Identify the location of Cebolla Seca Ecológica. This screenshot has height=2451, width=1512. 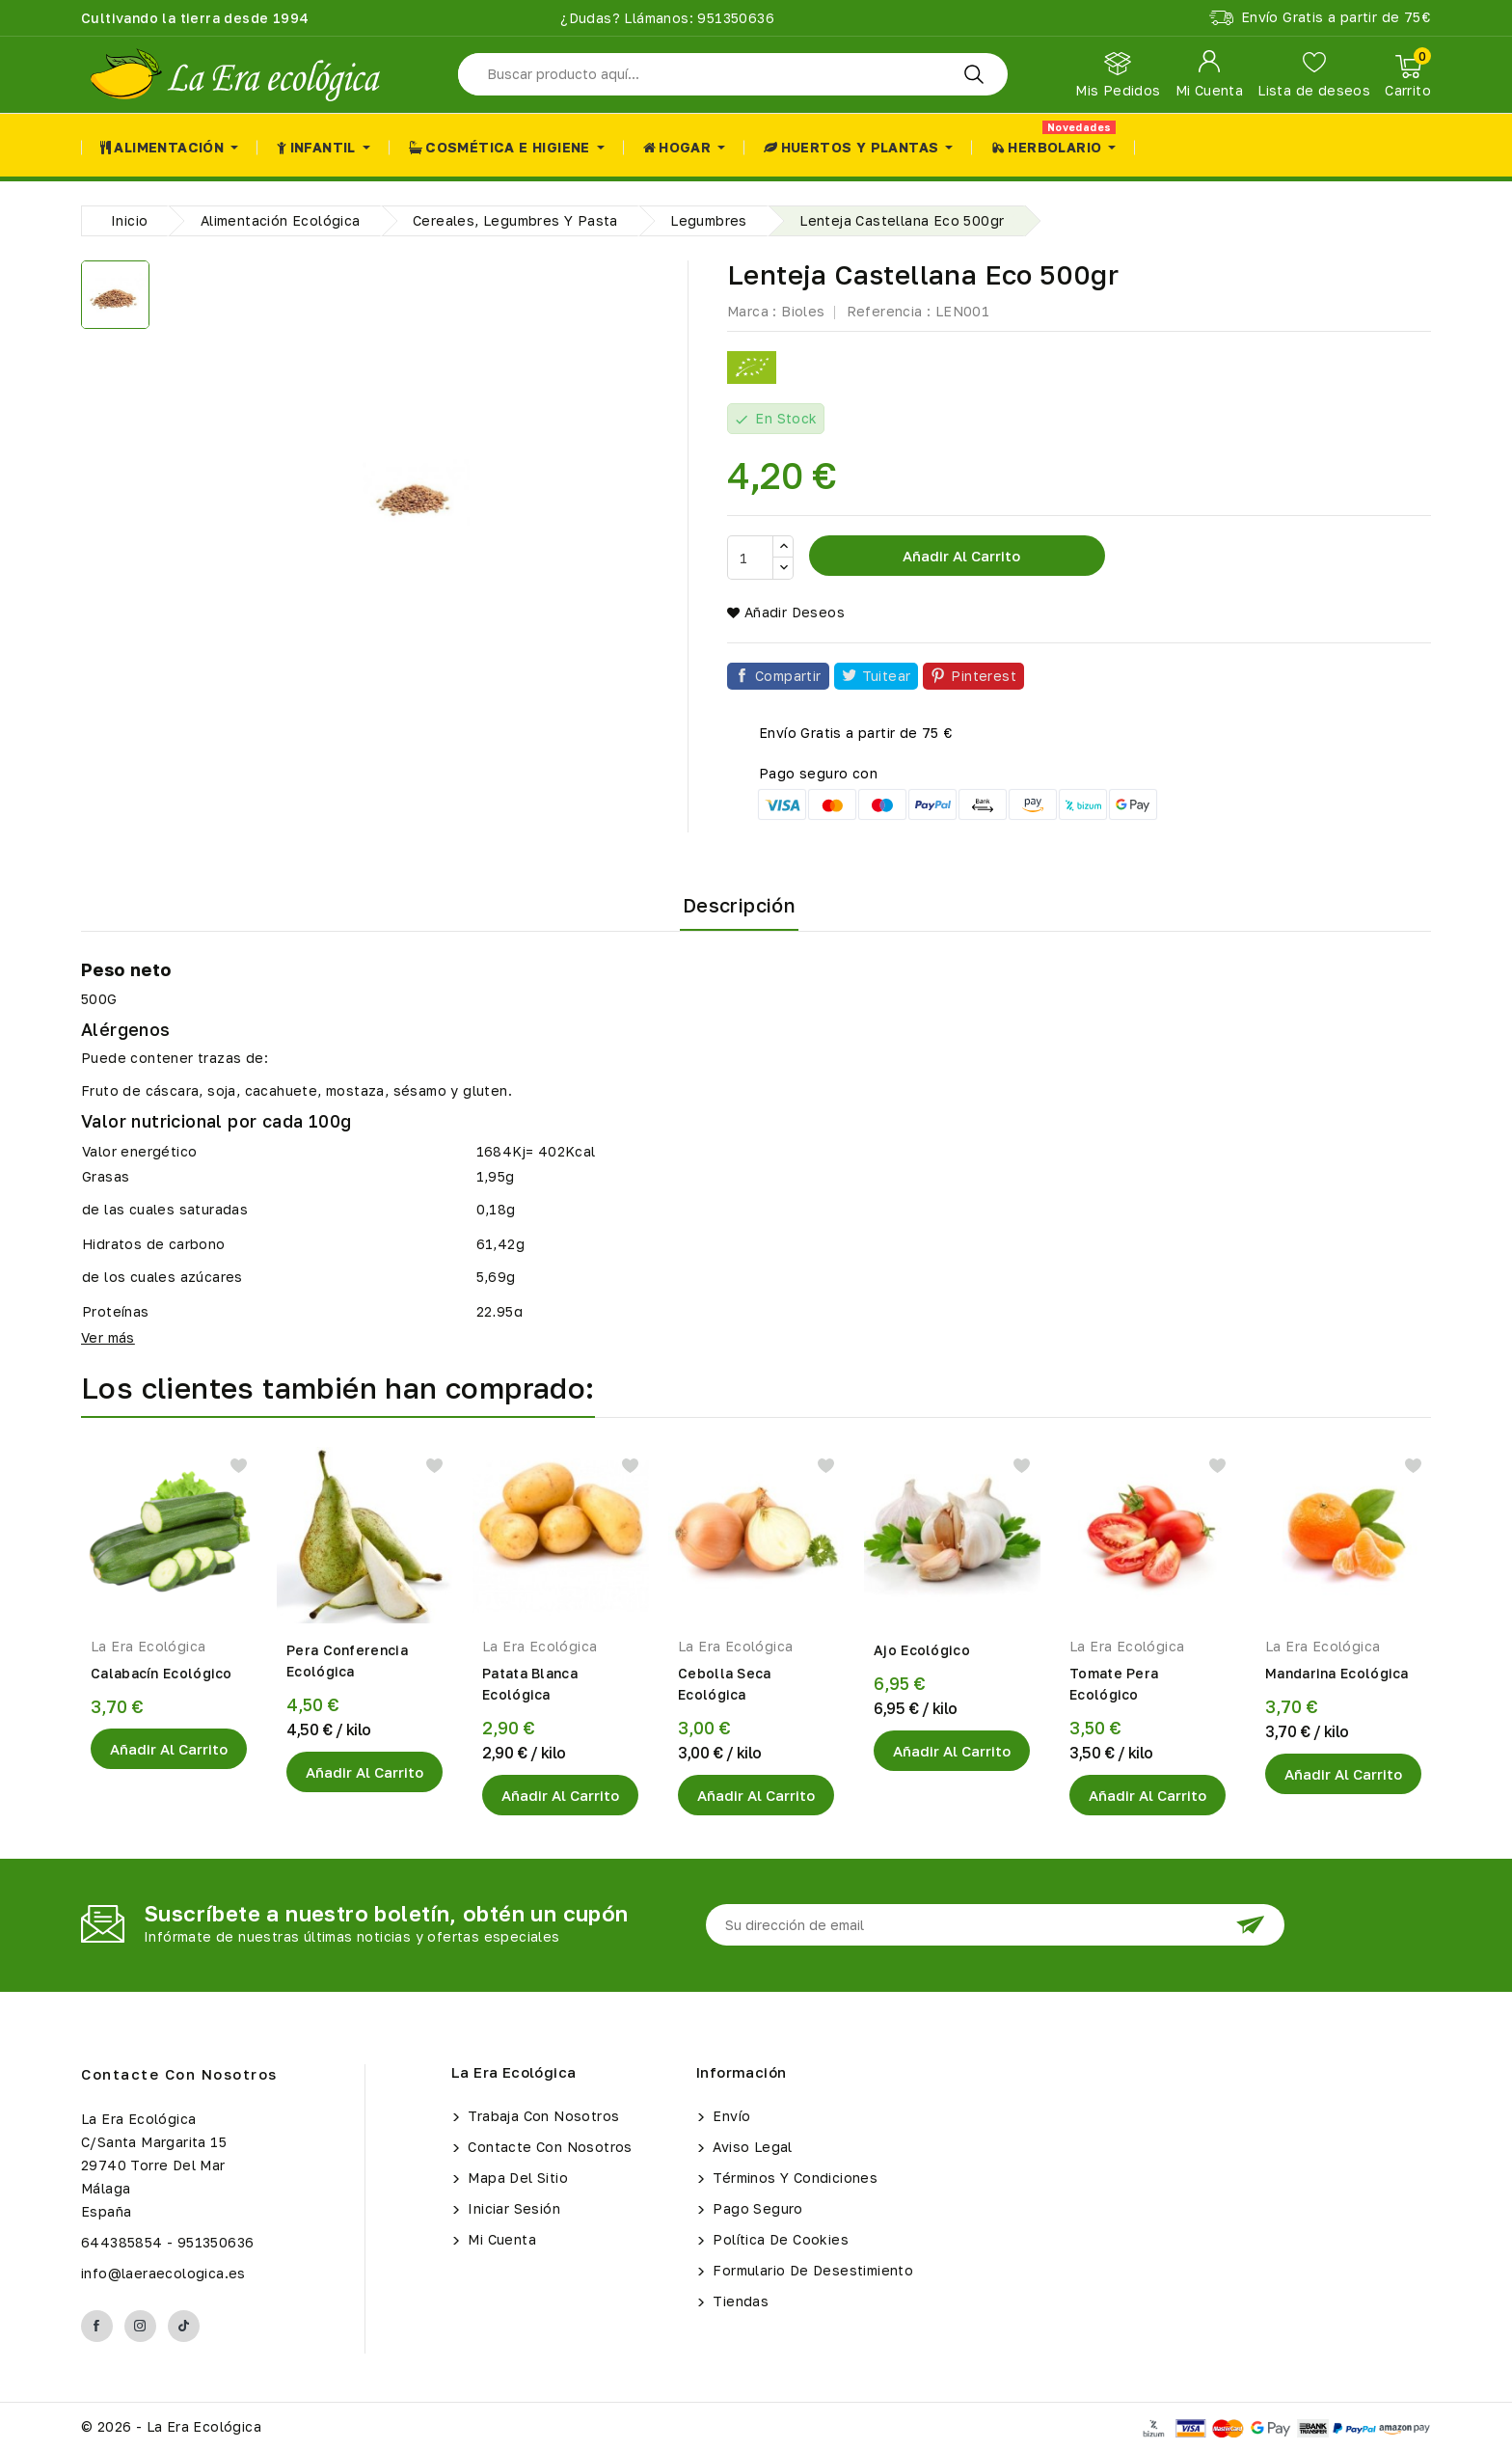
(724, 1683).